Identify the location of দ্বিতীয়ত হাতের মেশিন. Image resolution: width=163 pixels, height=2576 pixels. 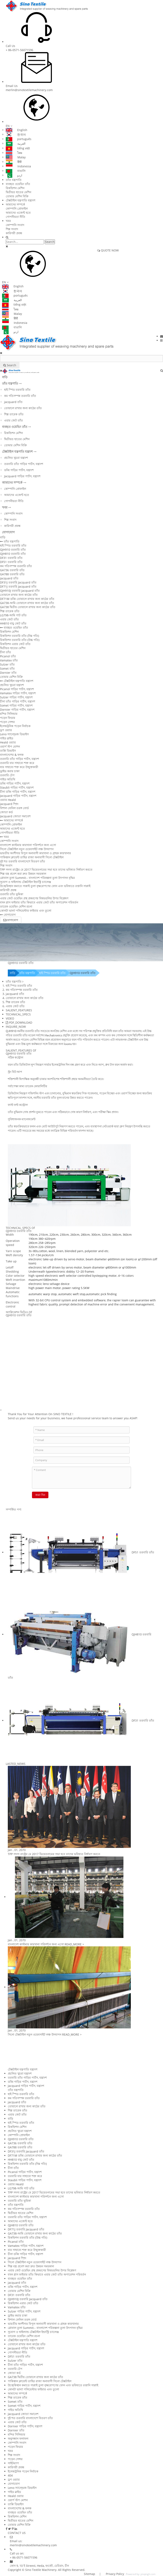
(18, 192).